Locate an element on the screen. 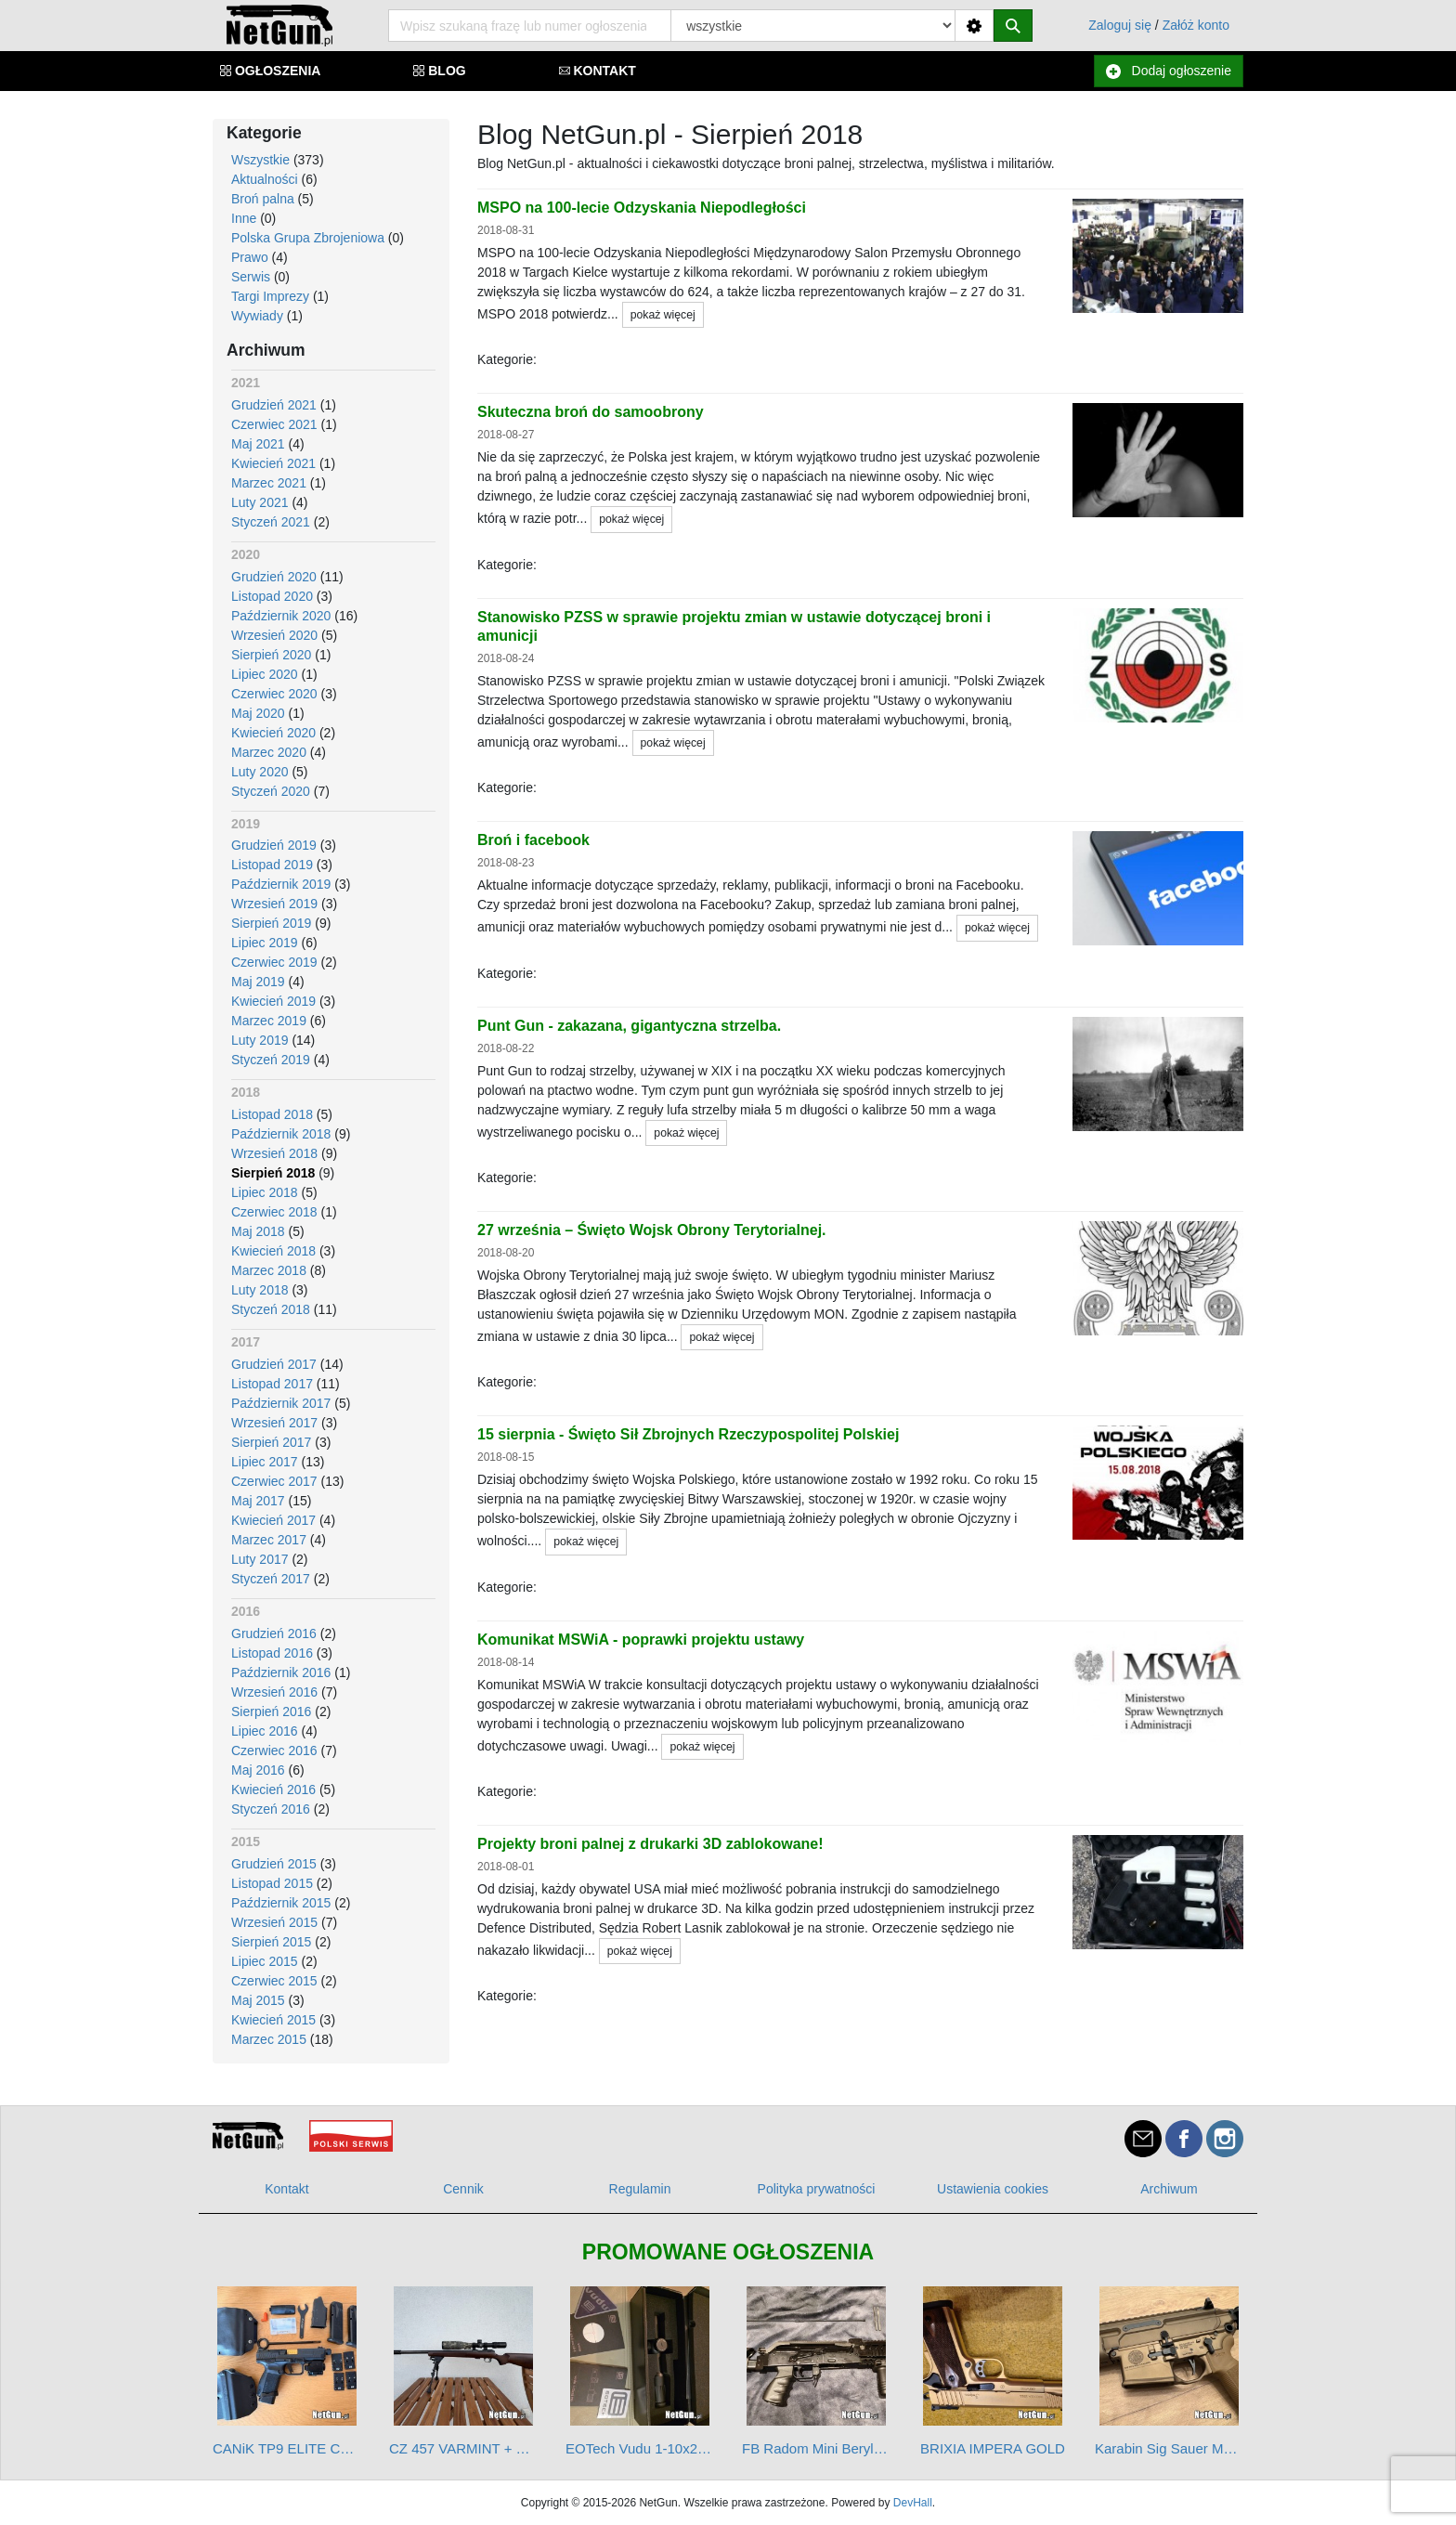  Marzec 2015 is located at coordinates (268, 2039).